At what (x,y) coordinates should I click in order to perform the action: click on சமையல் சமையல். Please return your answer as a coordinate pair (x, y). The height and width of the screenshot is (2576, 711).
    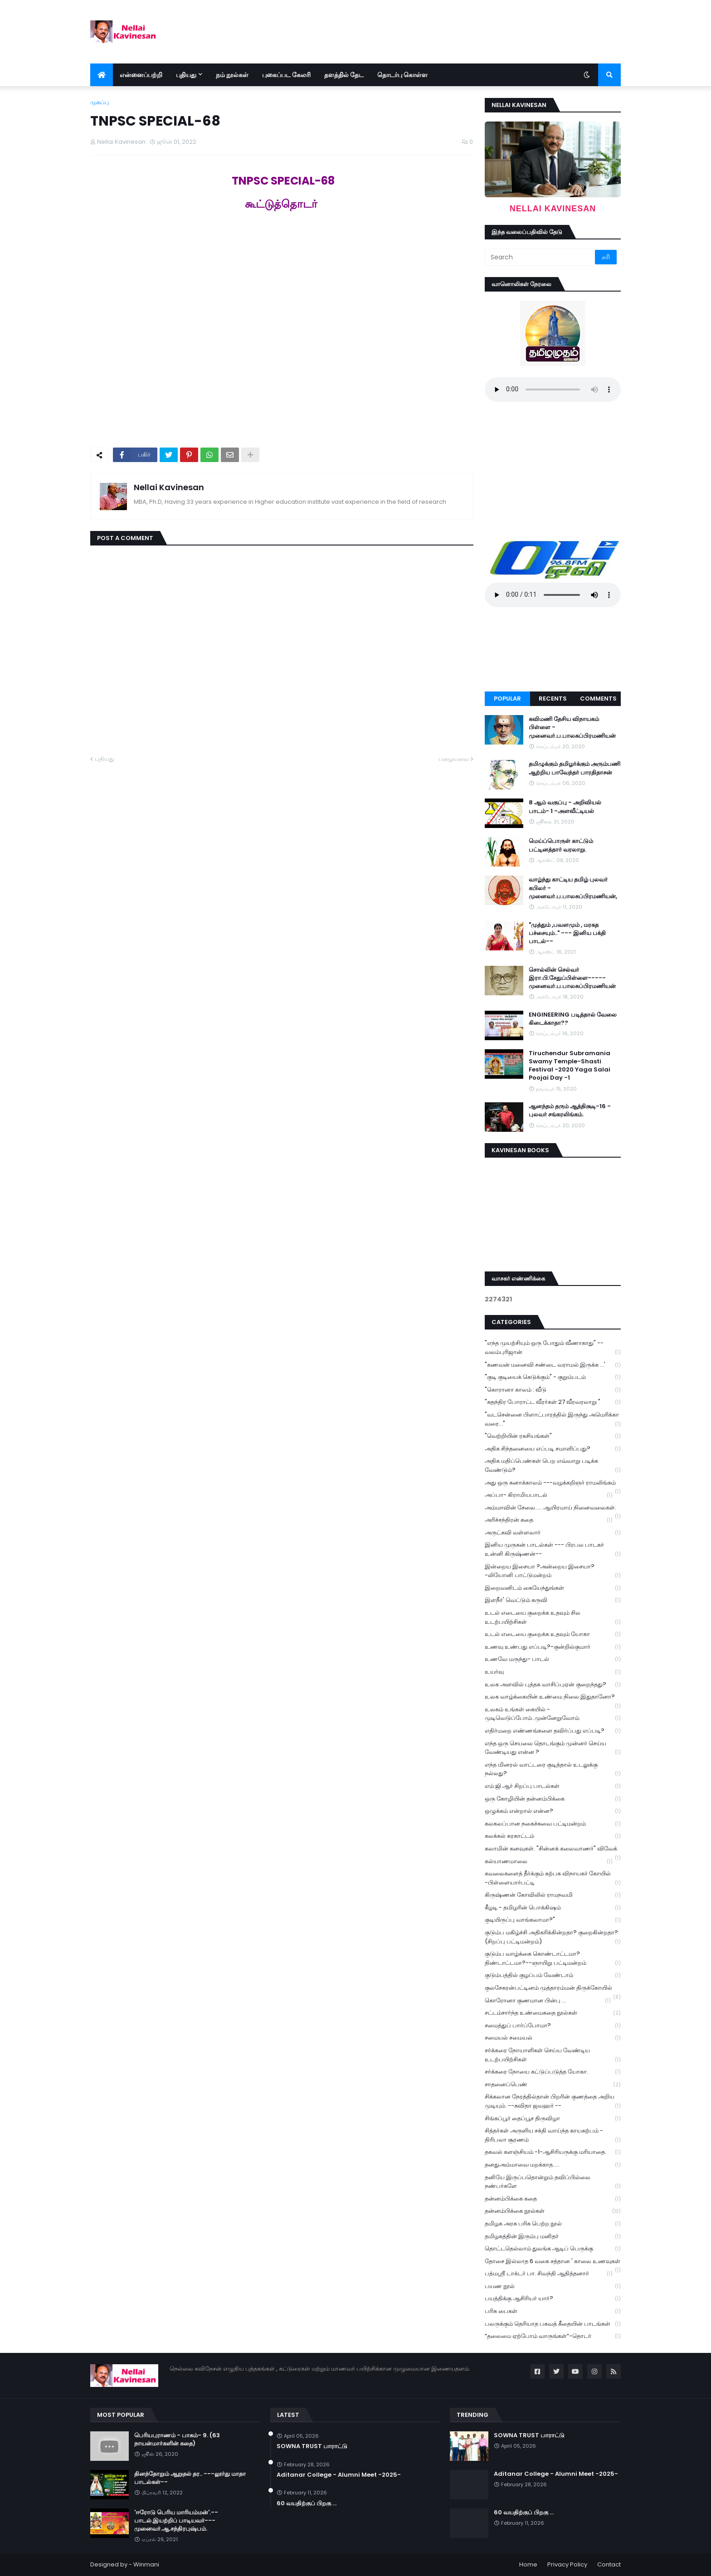
    Looking at the image, I should click on (553, 2038).